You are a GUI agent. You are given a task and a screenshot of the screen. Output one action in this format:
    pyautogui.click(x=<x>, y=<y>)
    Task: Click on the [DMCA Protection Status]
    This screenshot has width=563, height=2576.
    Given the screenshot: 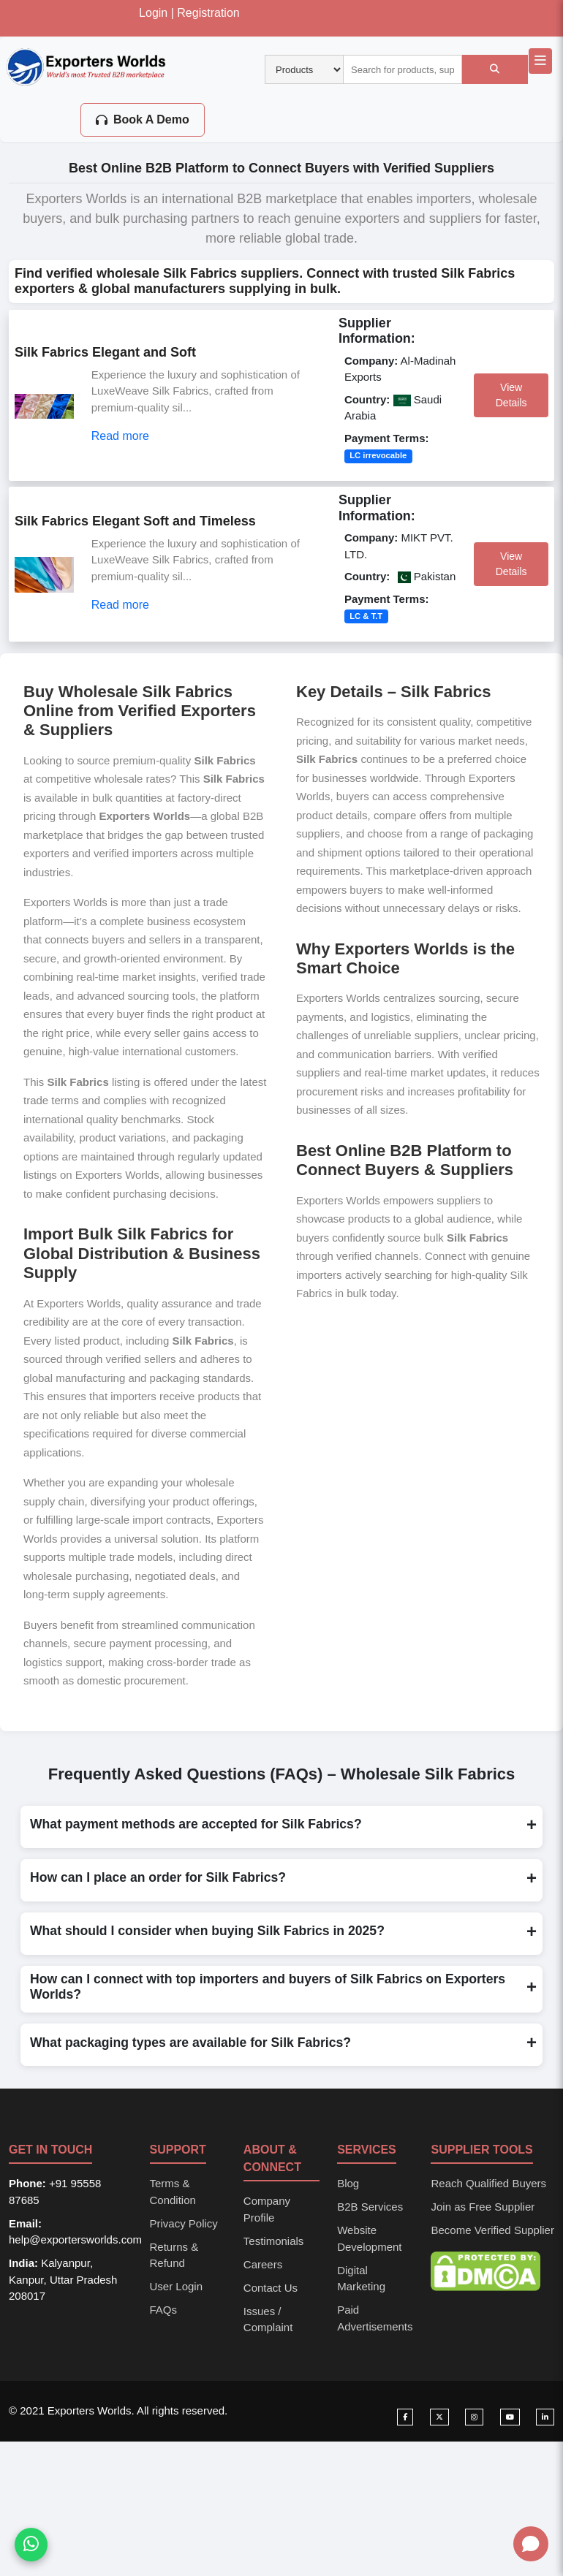 What is the action you would take?
    pyautogui.click(x=485, y=2270)
    